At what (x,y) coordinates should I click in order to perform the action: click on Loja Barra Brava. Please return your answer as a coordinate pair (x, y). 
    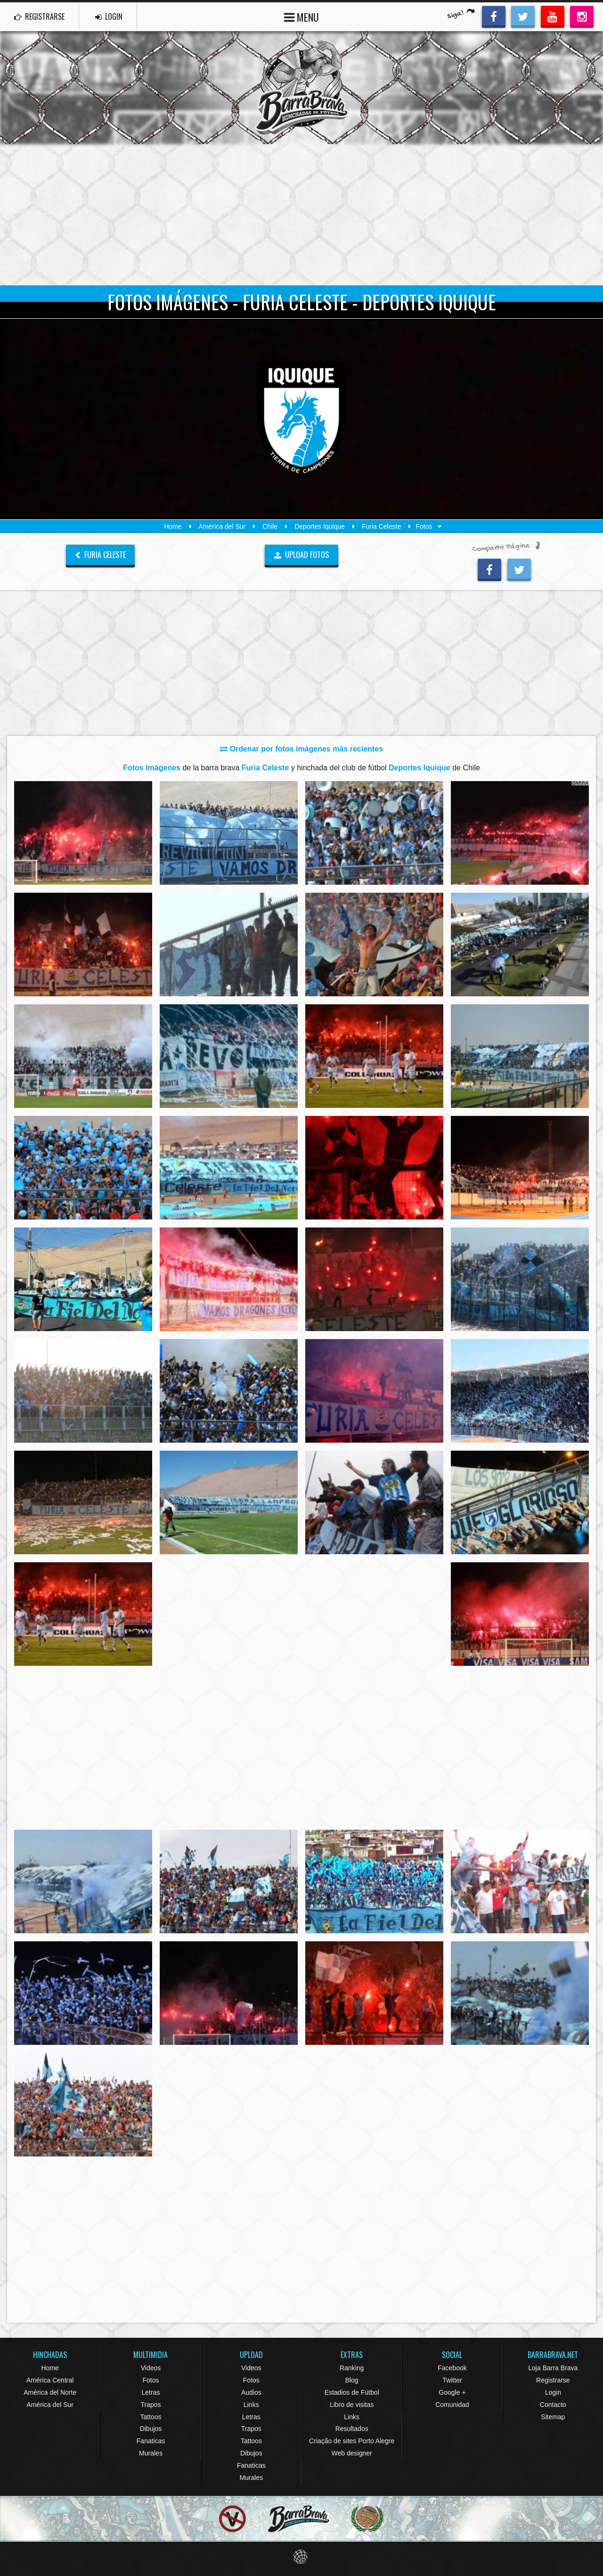
    Looking at the image, I should click on (553, 2368).